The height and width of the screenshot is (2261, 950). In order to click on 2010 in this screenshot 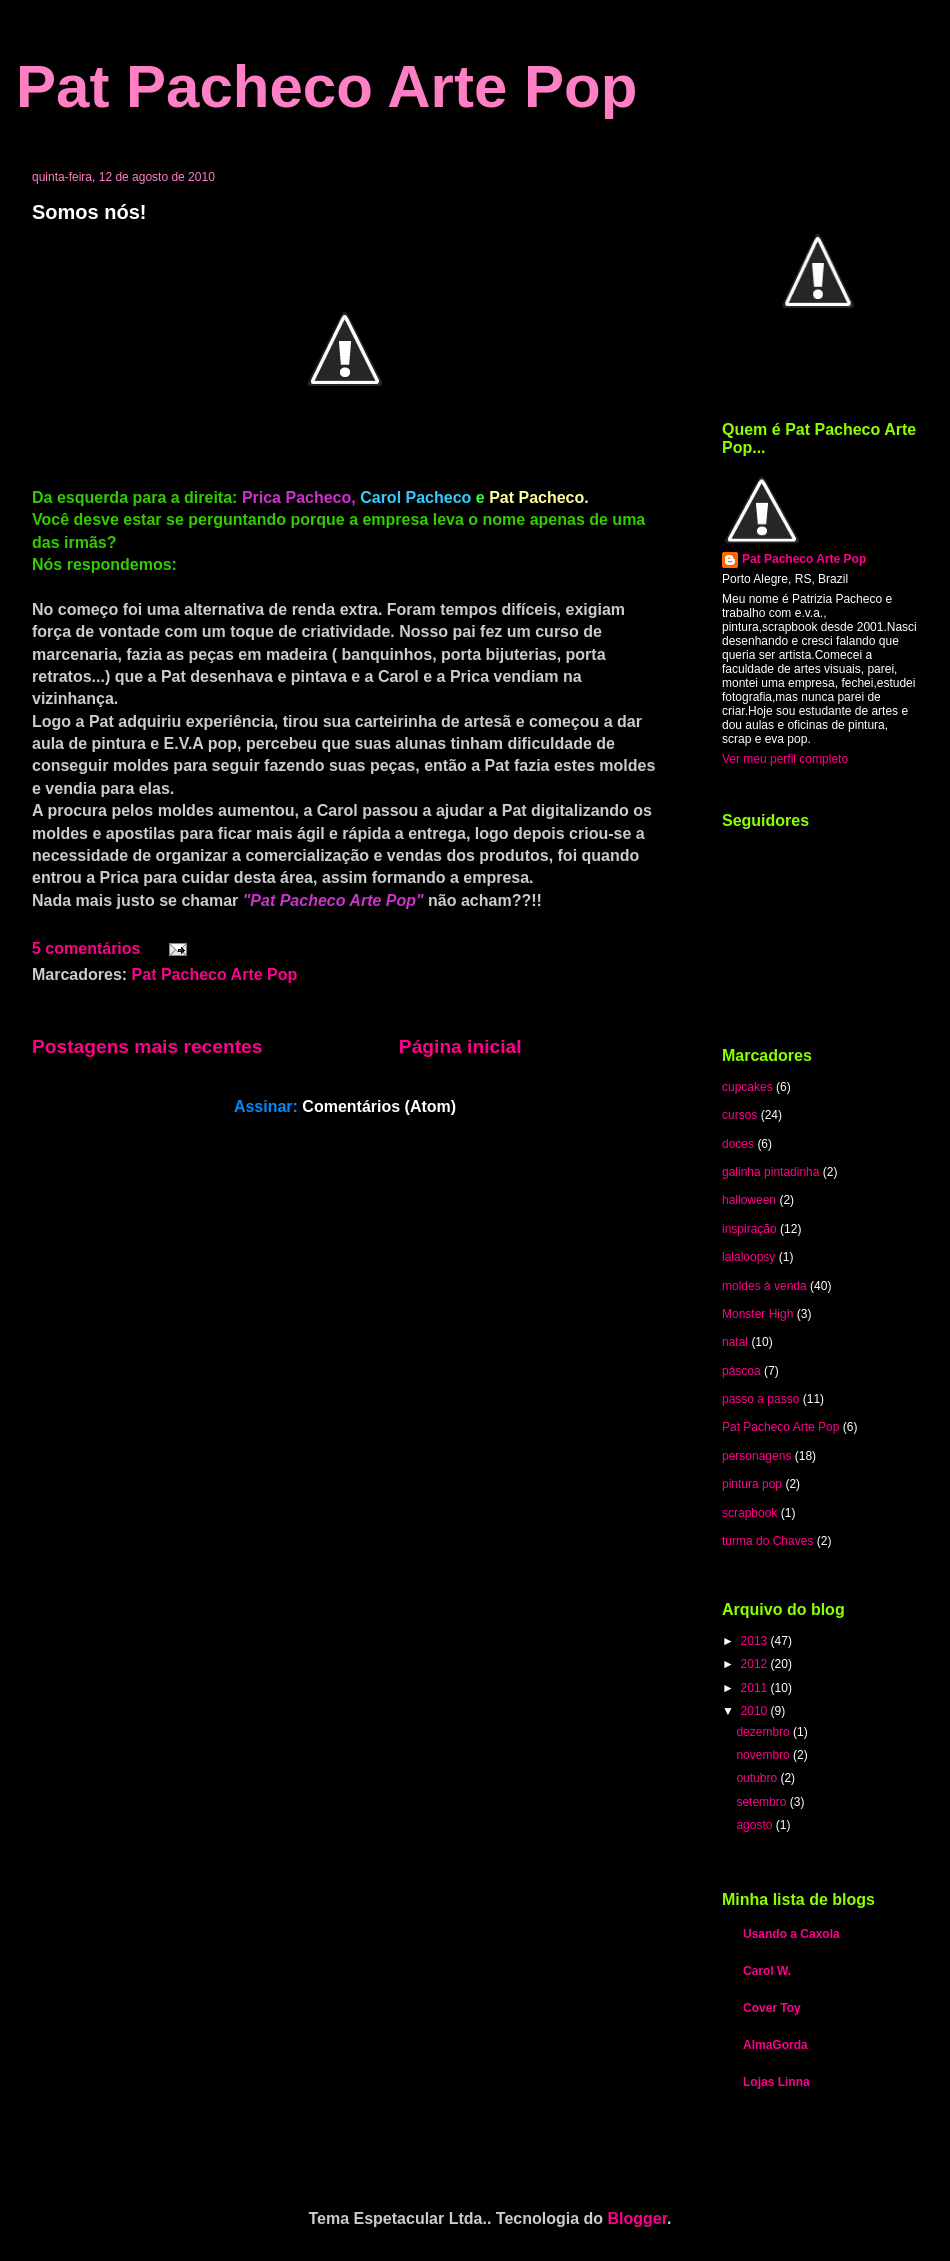, I will do `click(756, 1711)`.